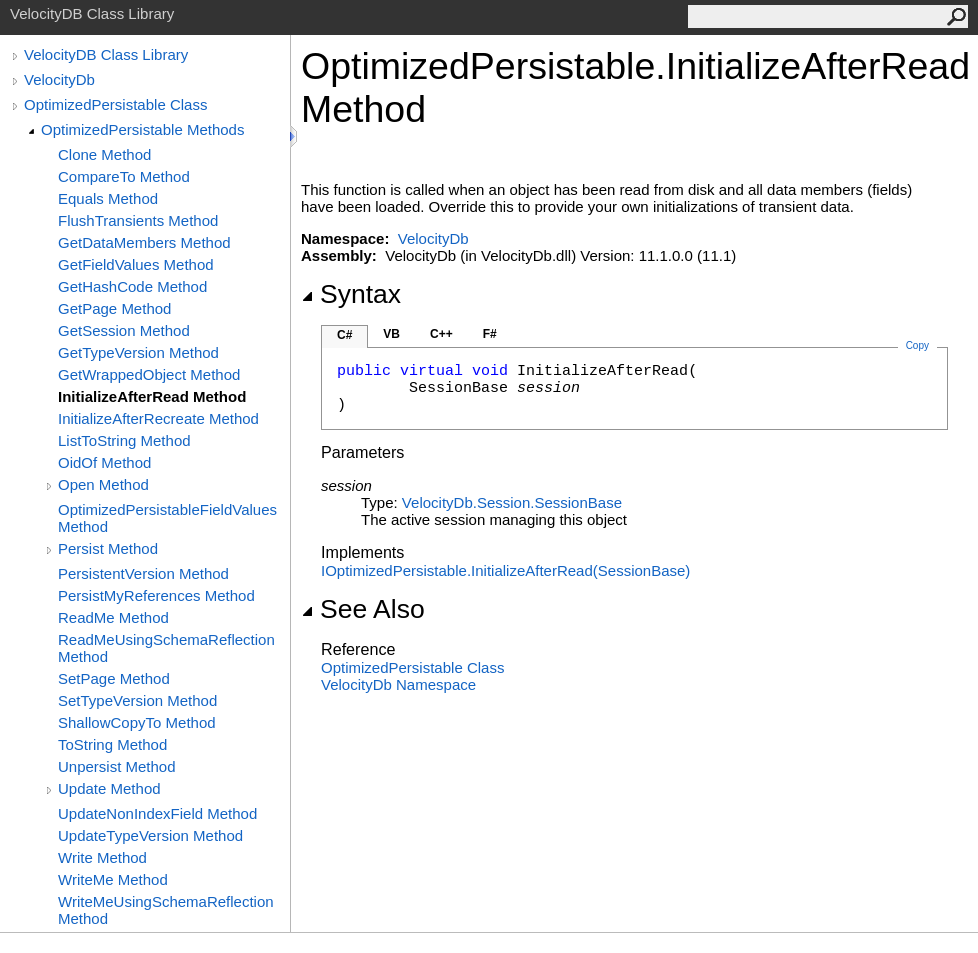  I want to click on OptimizedPersistable Class, so click(115, 104).